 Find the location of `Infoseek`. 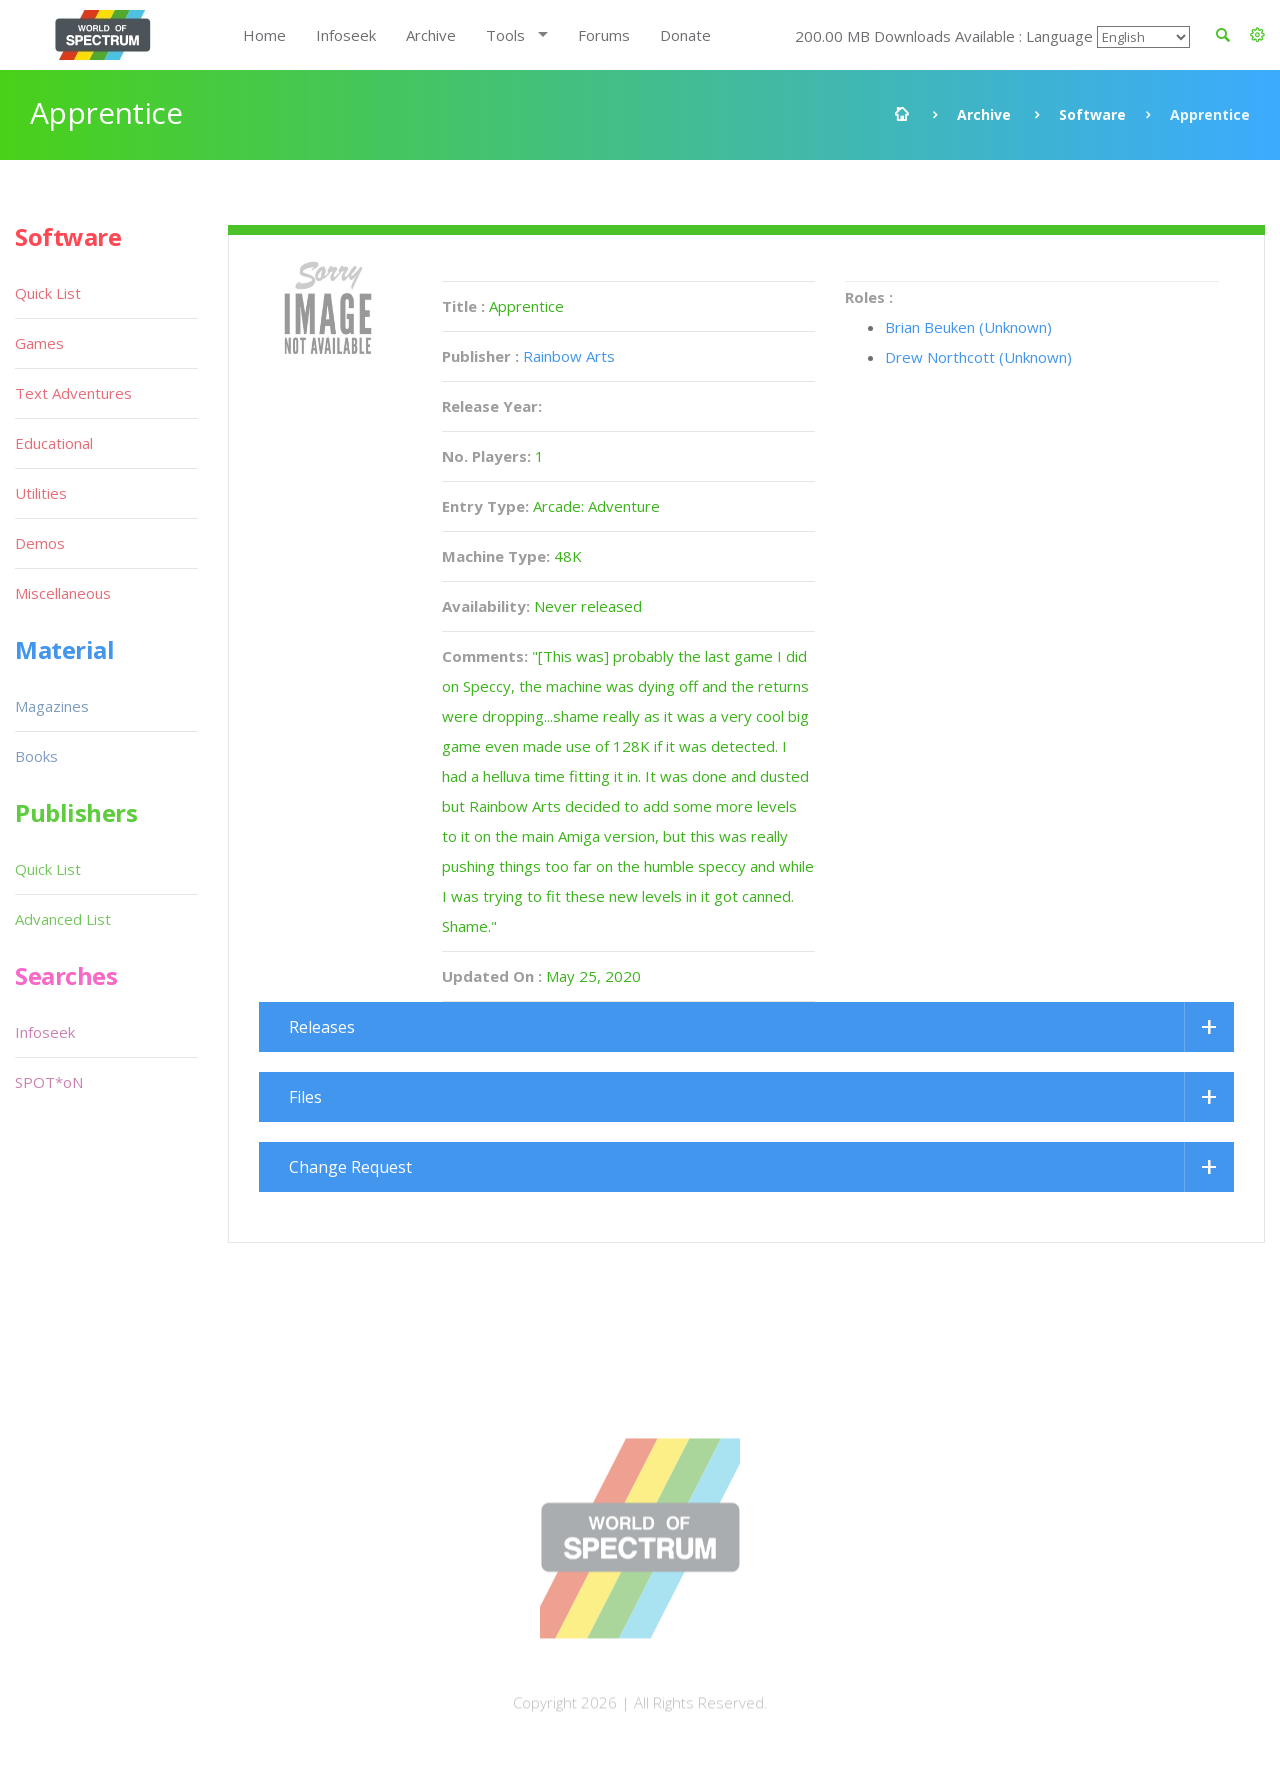

Infoseek is located at coordinates (346, 35).